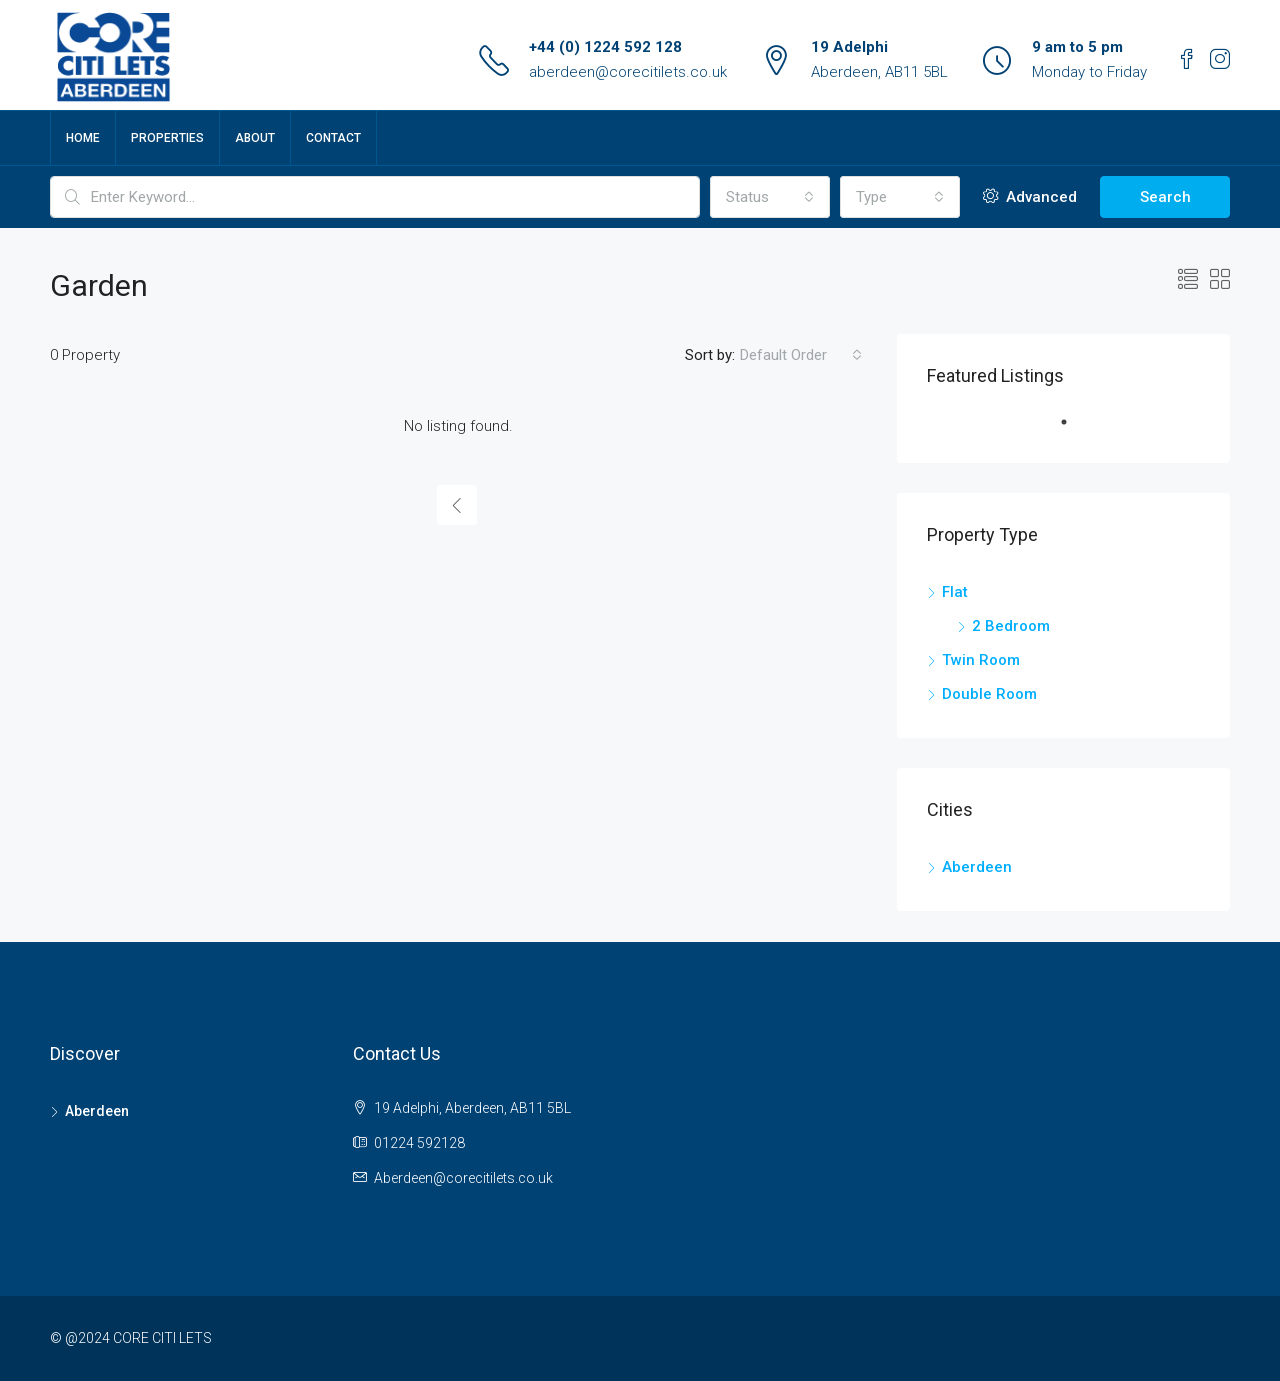 This screenshot has height=1381, width=1280. I want to click on Double Room, so click(989, 694).